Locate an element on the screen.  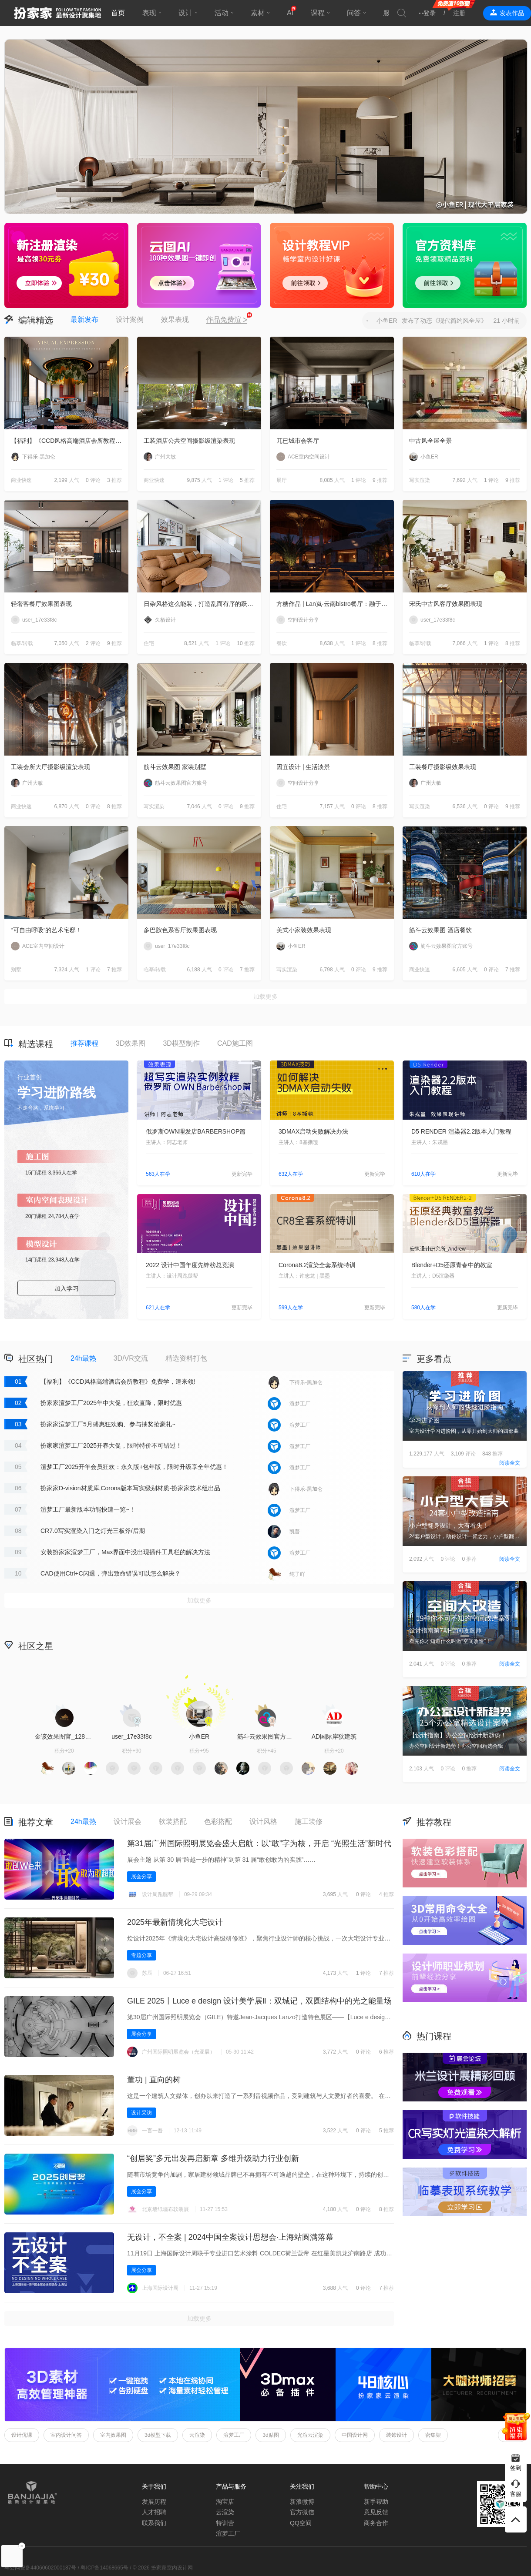
关于我们 is located at coordinates (154, 2486).